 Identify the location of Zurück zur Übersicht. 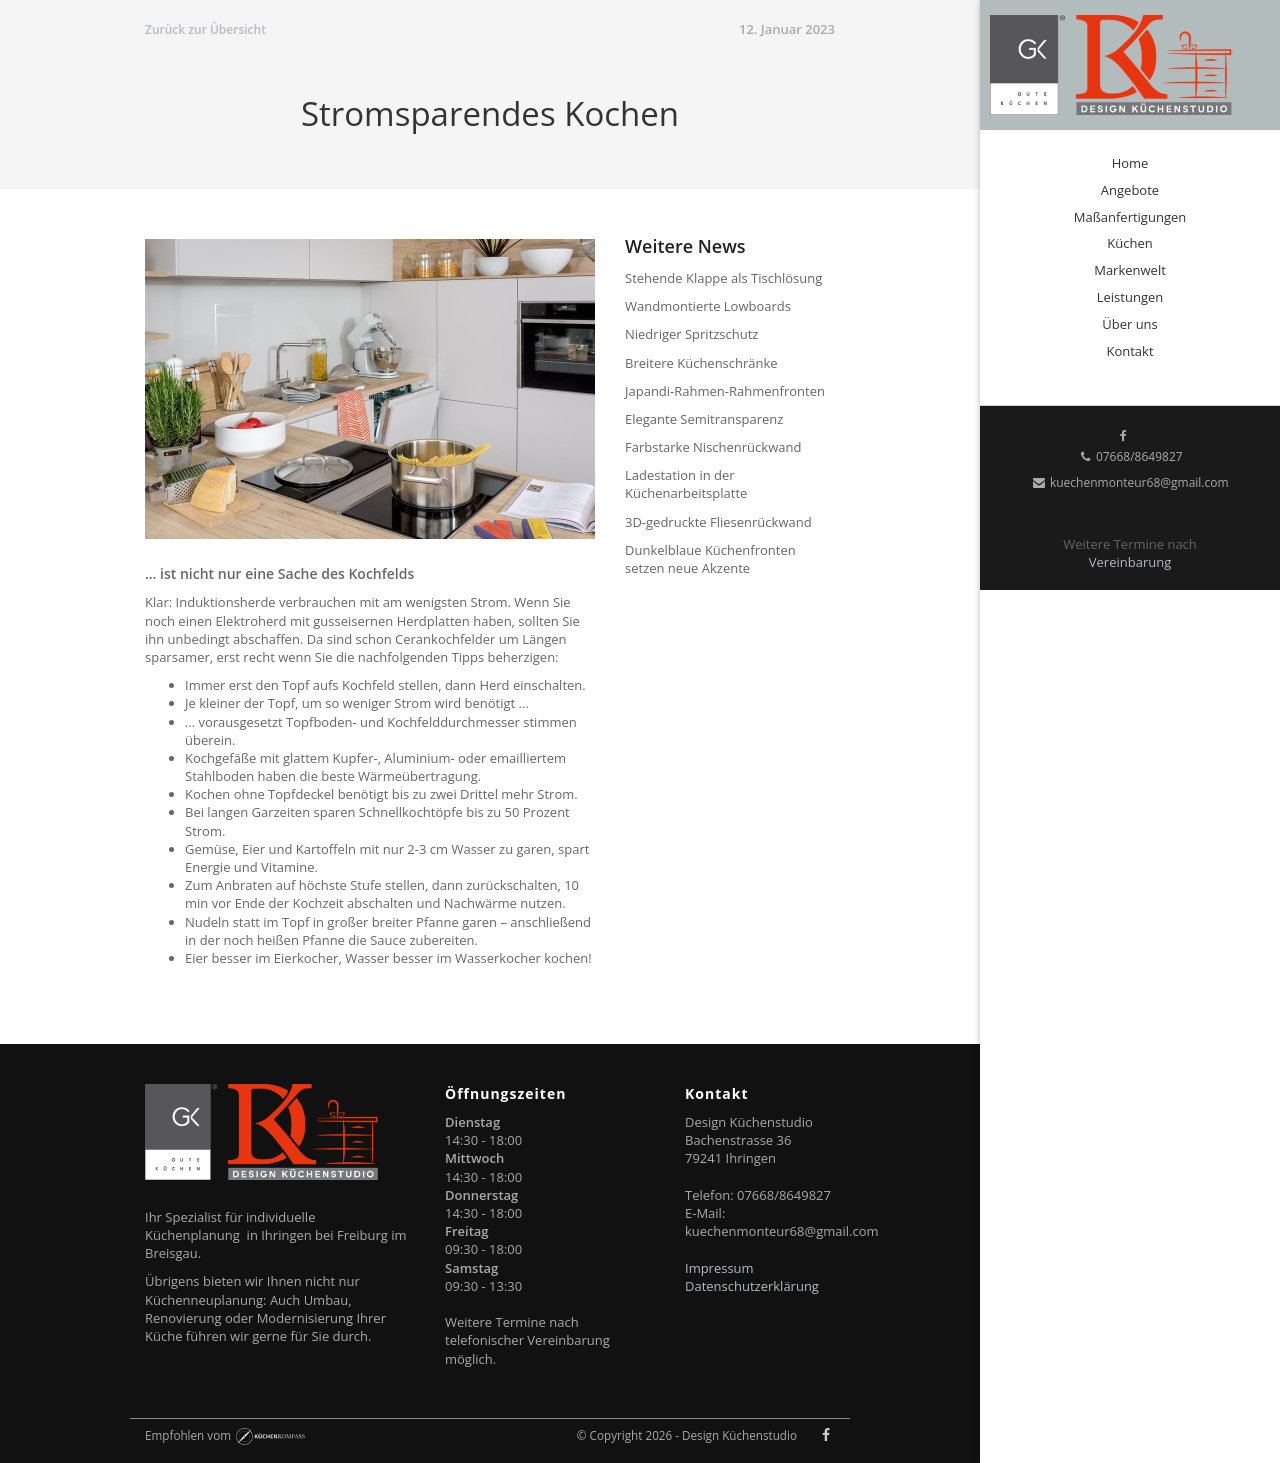
(205, 29).